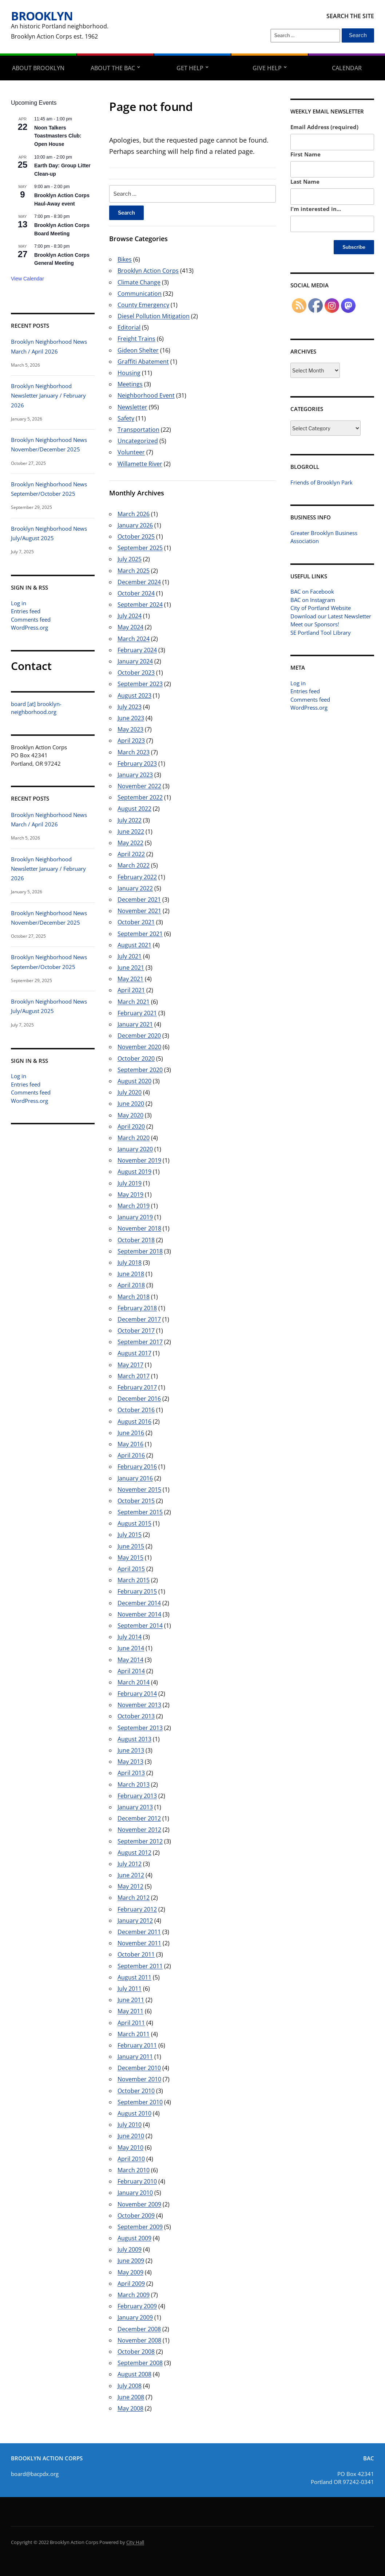  I want to click on Diesel Pollution Mitigation, so click(154, 316).